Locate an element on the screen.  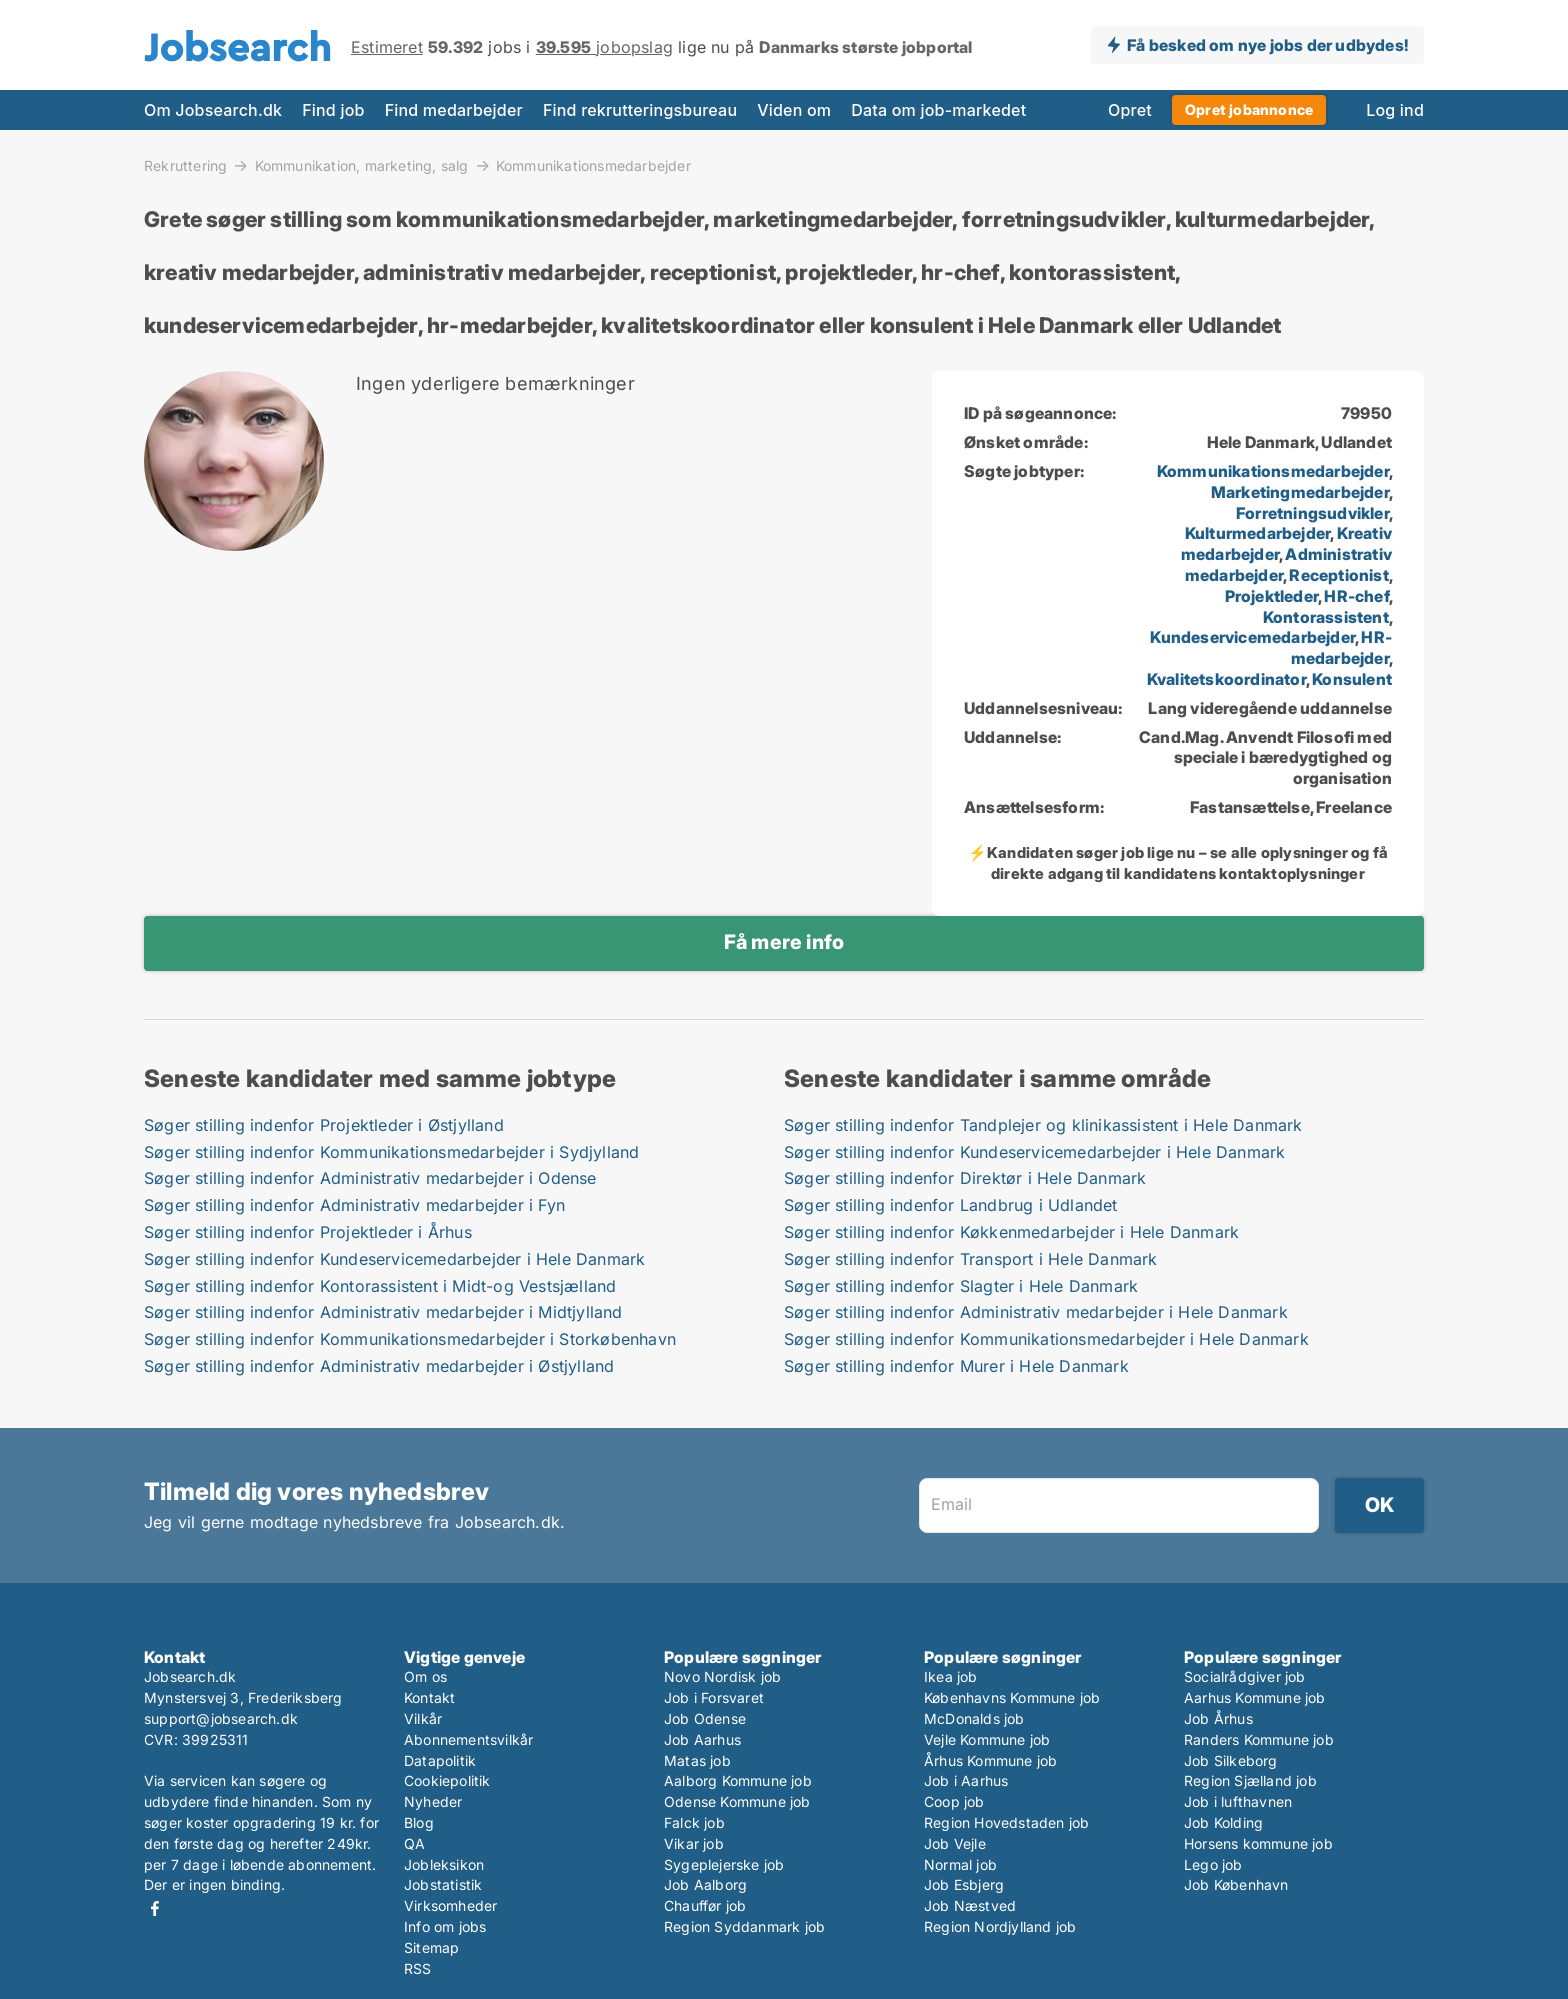
Cookiepolitik is located at coordinates (447, 1780).